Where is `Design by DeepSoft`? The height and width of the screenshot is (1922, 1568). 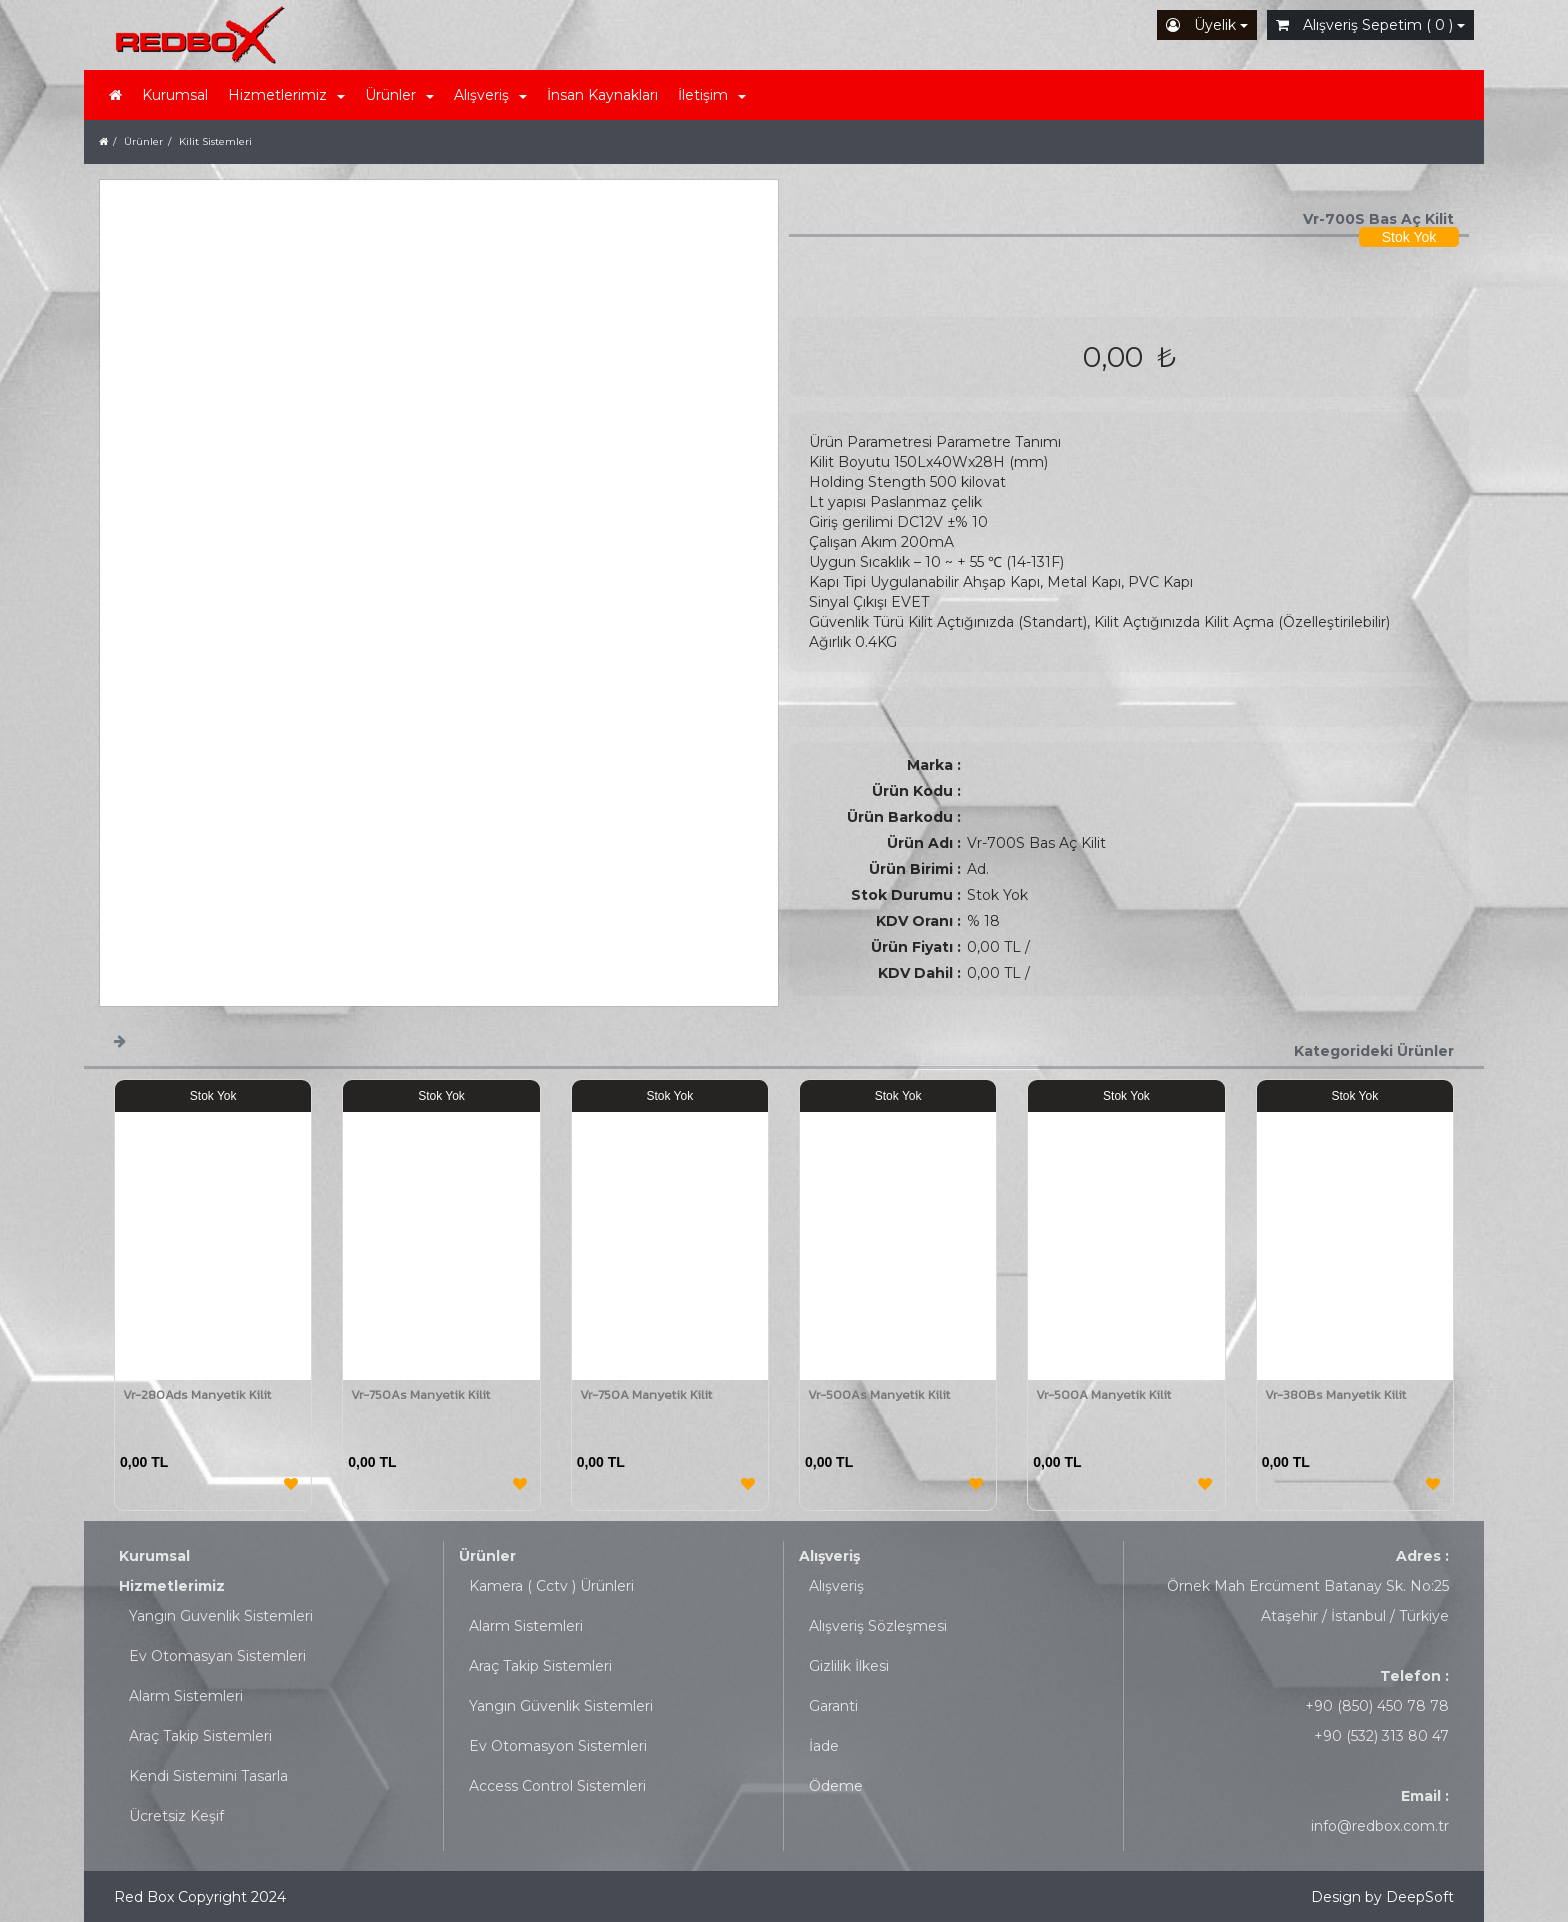
Design by DeepSoft is located at coordinates (1382, 1897).